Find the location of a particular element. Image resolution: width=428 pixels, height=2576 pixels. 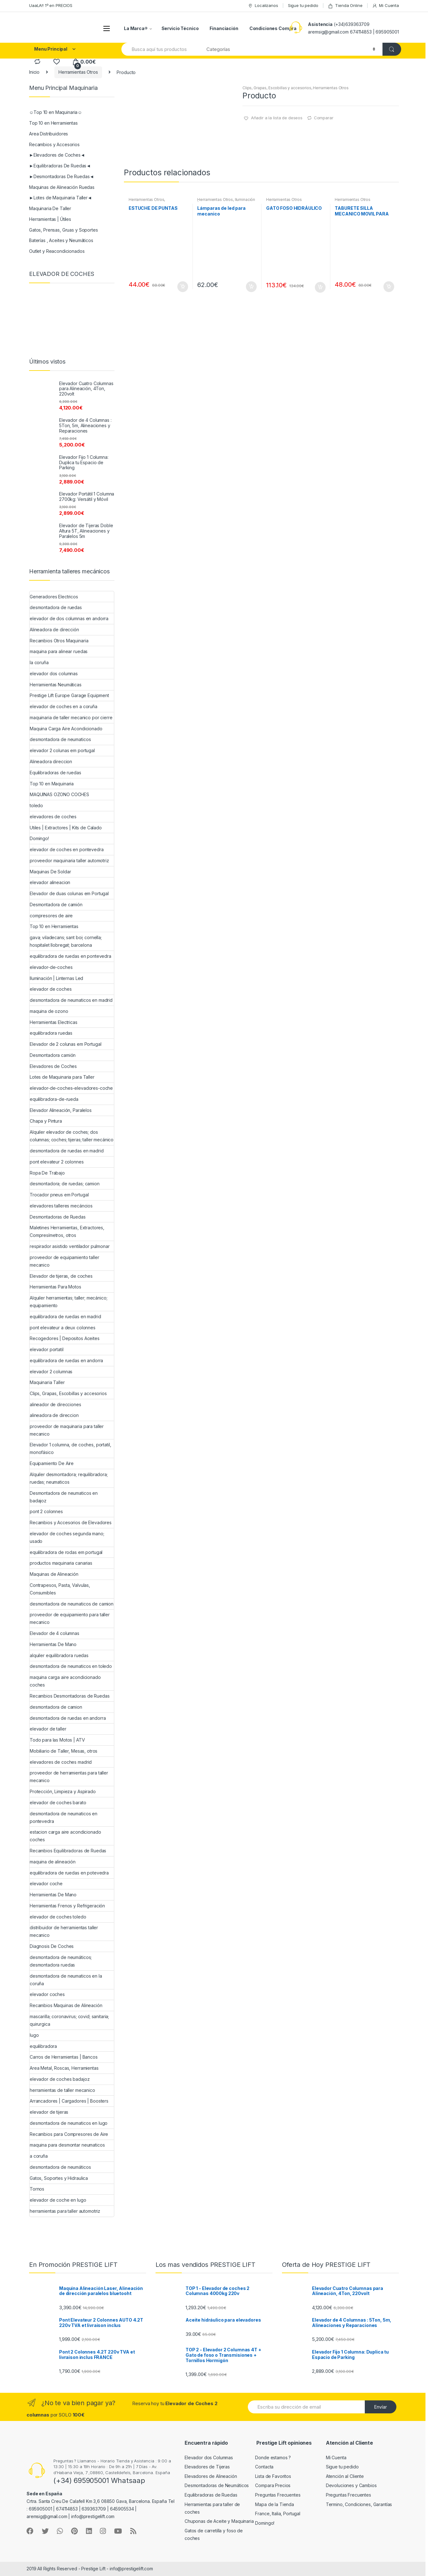

Todo para las Motos | ATV is located at coordinates (57, 1740).